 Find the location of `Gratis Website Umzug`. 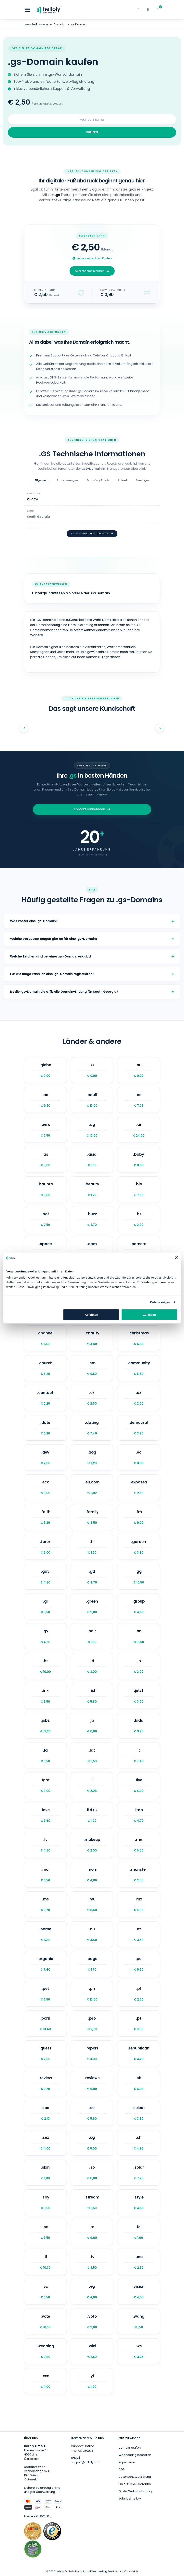

Gratis Website Umzug is located at coordinates (135, 2492).